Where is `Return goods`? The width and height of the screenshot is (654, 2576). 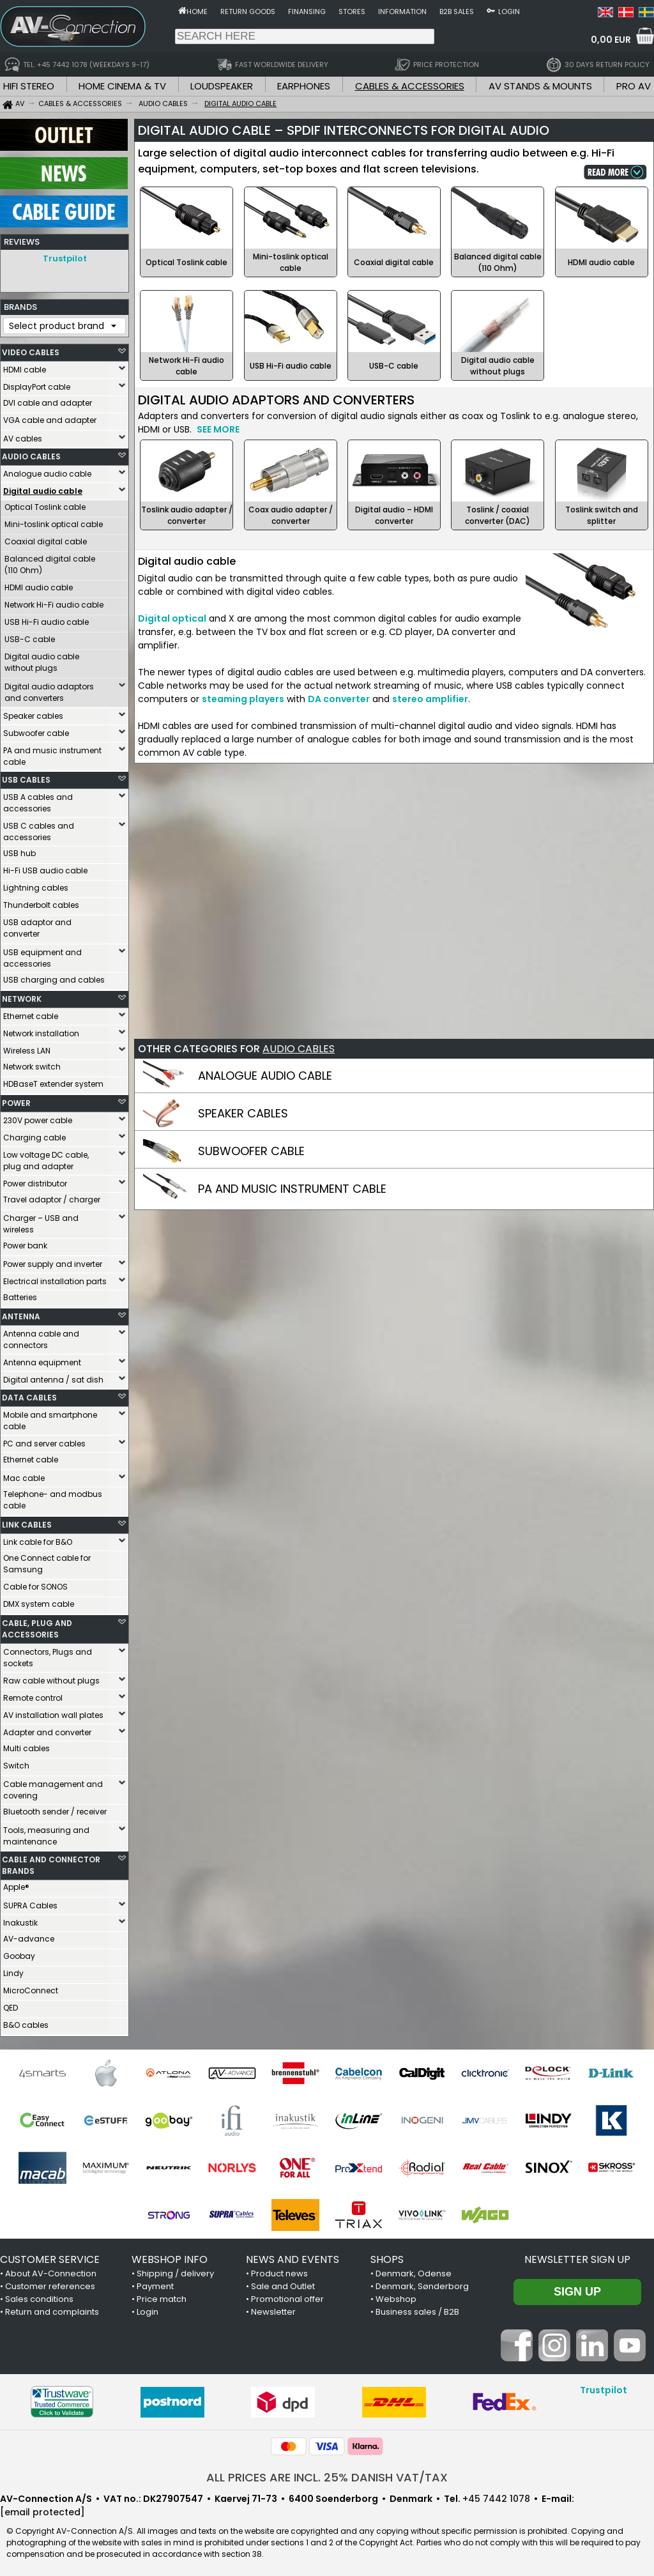 Return goods is located at coordinates (247, 11).